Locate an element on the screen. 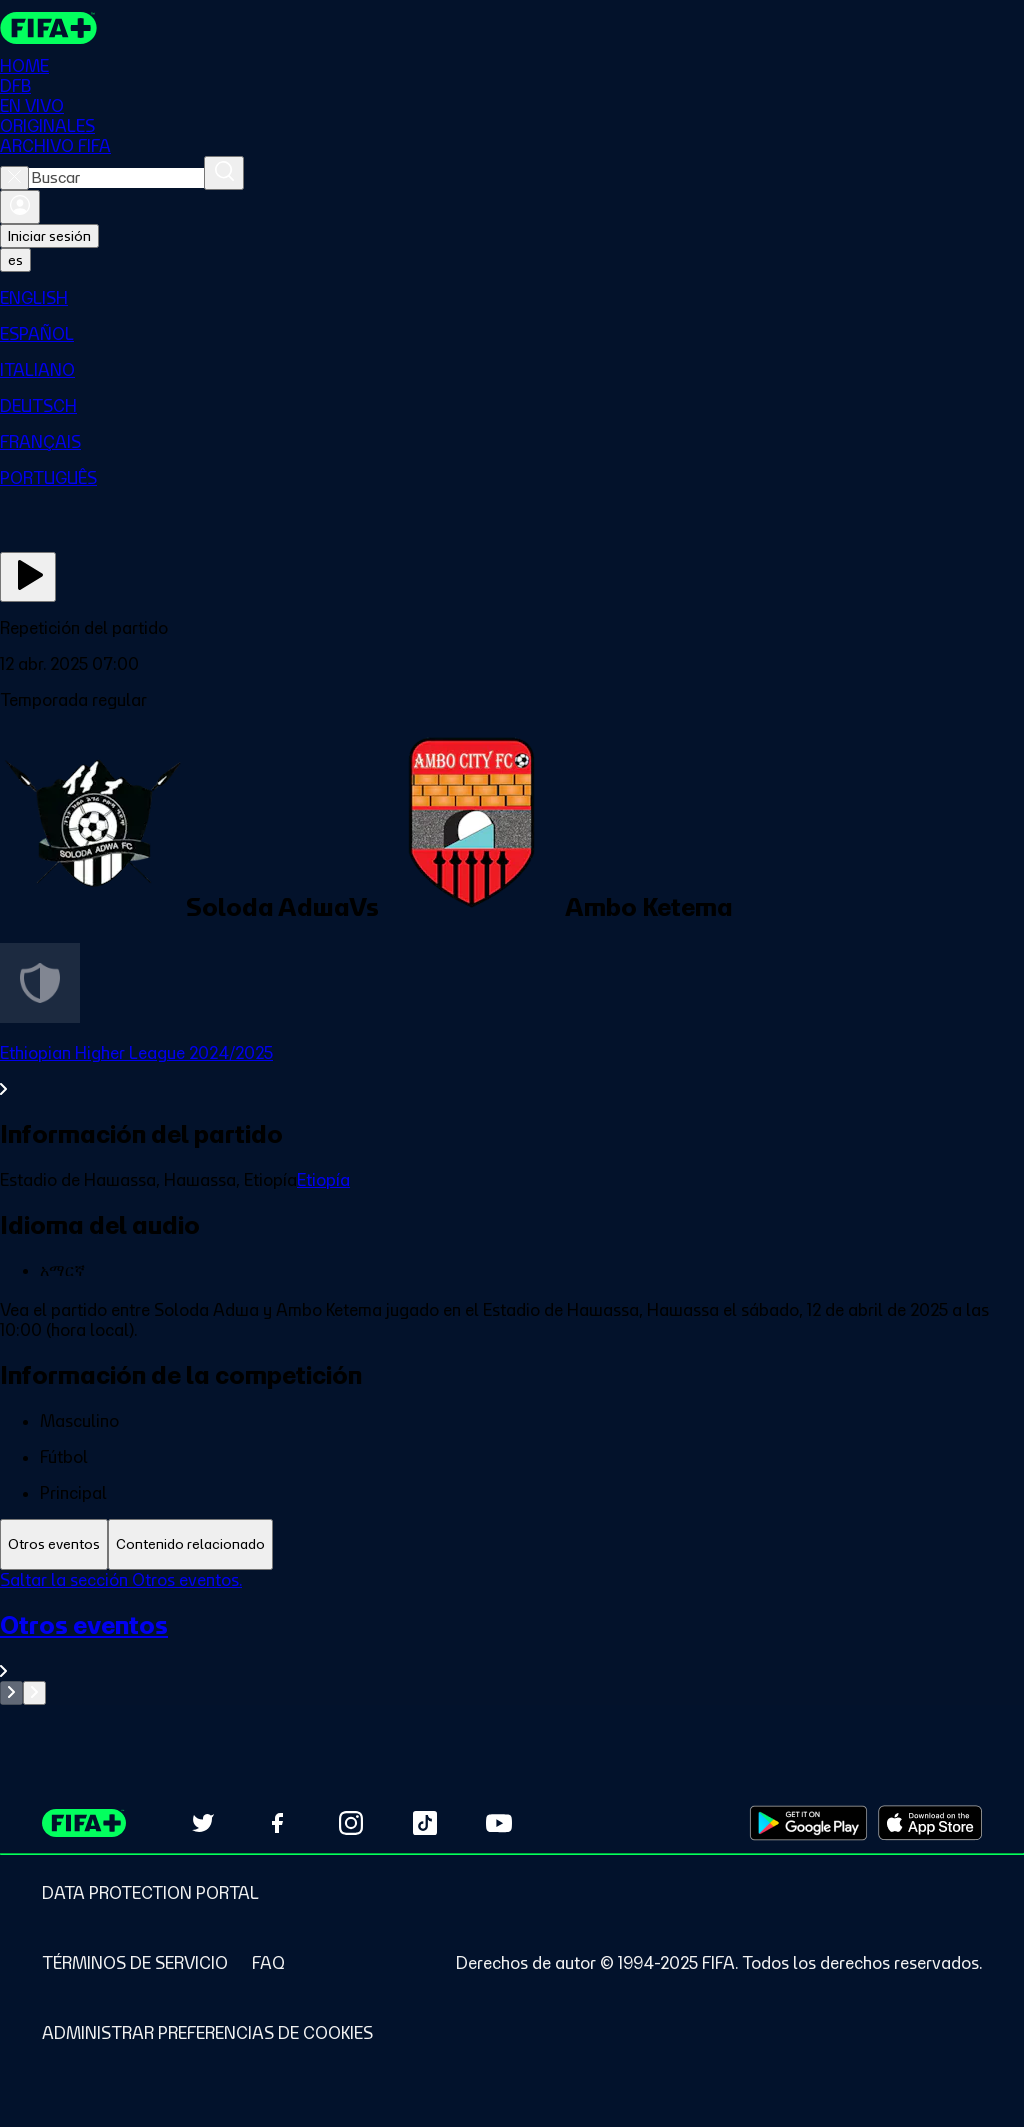 This screenshot has height=2127, width=1024. [combobox] is located at coordinates (116, 178).